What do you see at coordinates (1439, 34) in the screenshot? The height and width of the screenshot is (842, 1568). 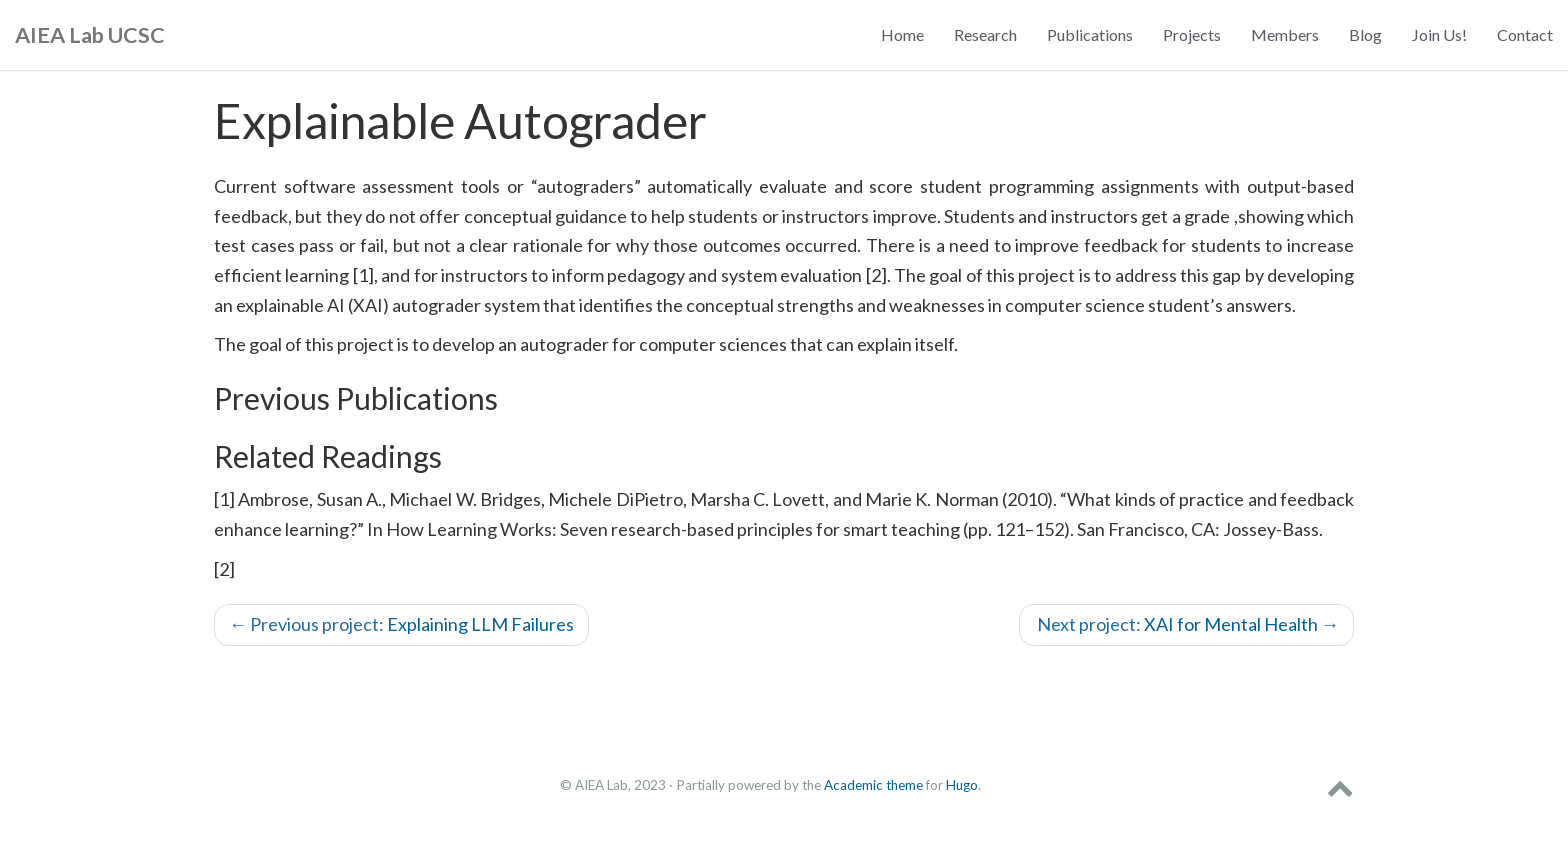 I see `Join Us!` at bounding box center [1439, 34].